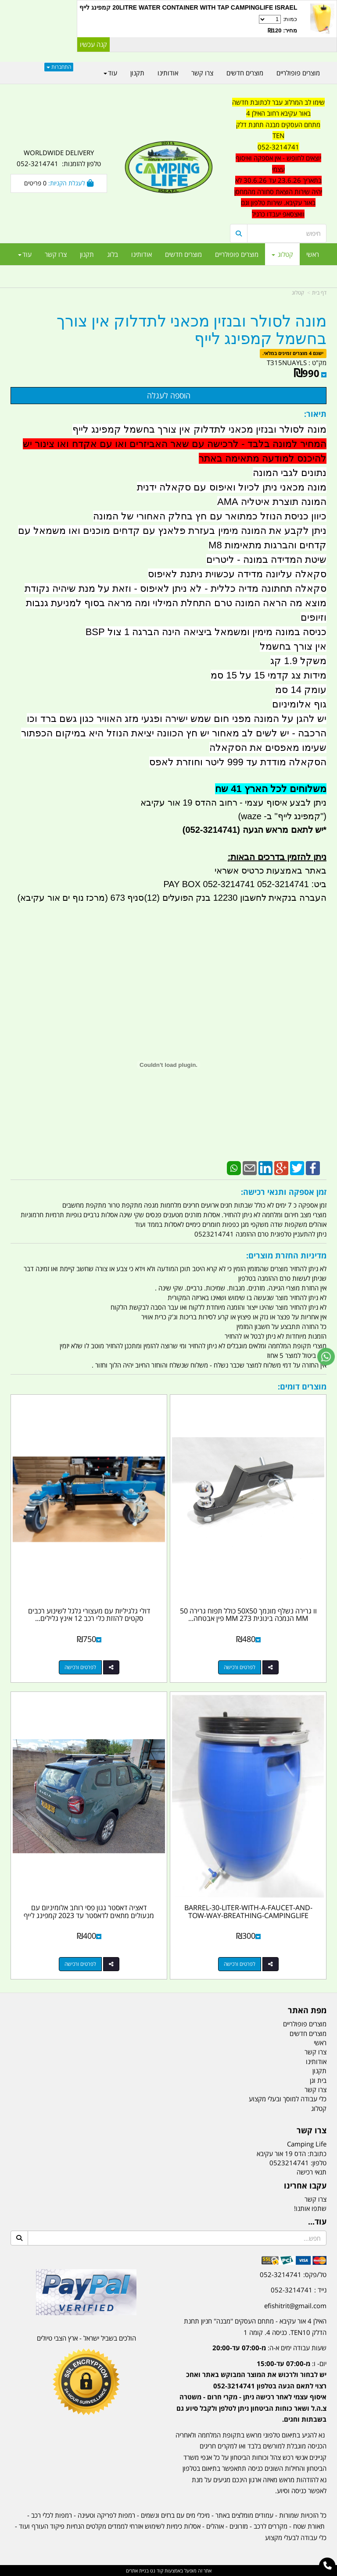  What do you see at coordinates (237, 762) in the screenshot?
I see `הסקאלה מודדת עד 999 ליטר וחוזרת לאפס` at bounding box center [237, 762].